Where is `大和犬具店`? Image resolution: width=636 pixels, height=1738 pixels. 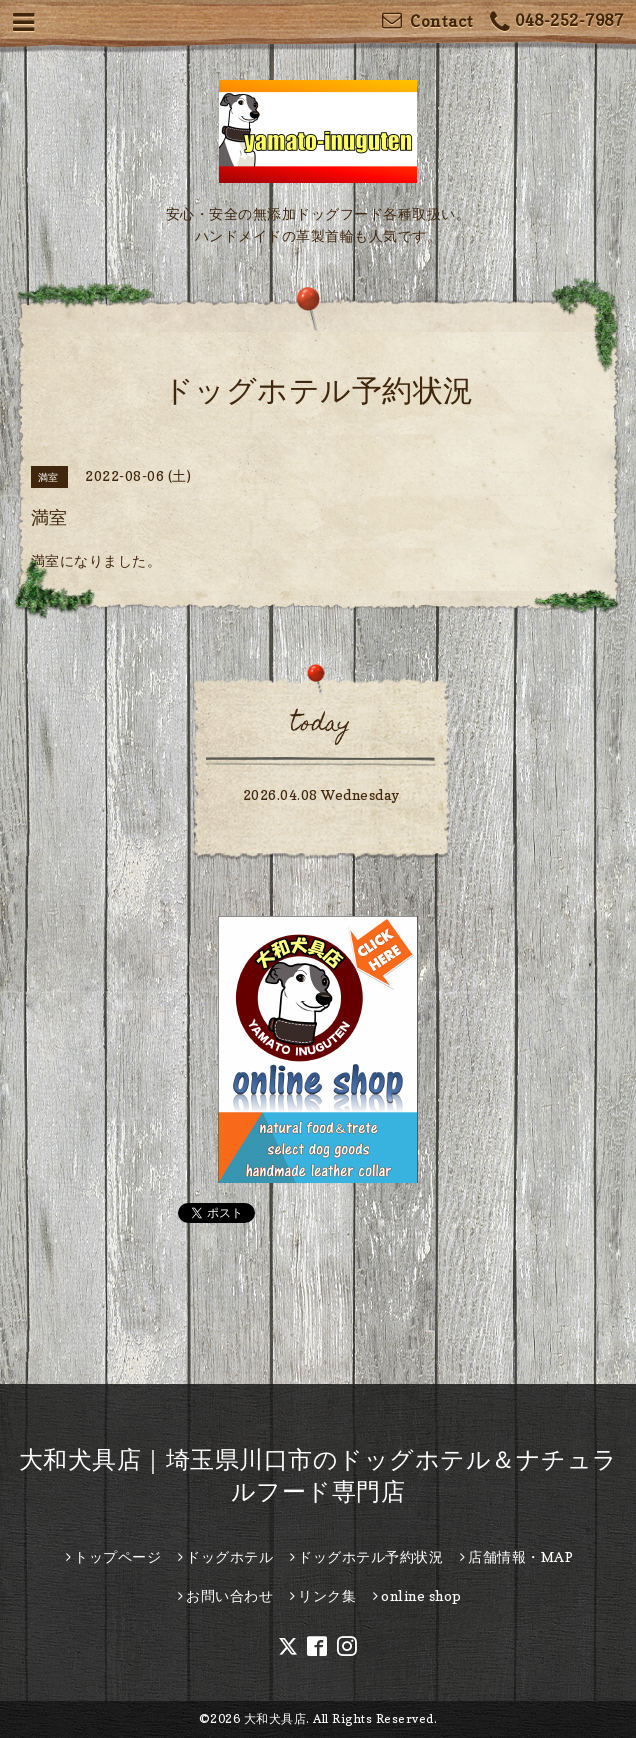 大和犬具店 is located at coordinates (275, 1718).